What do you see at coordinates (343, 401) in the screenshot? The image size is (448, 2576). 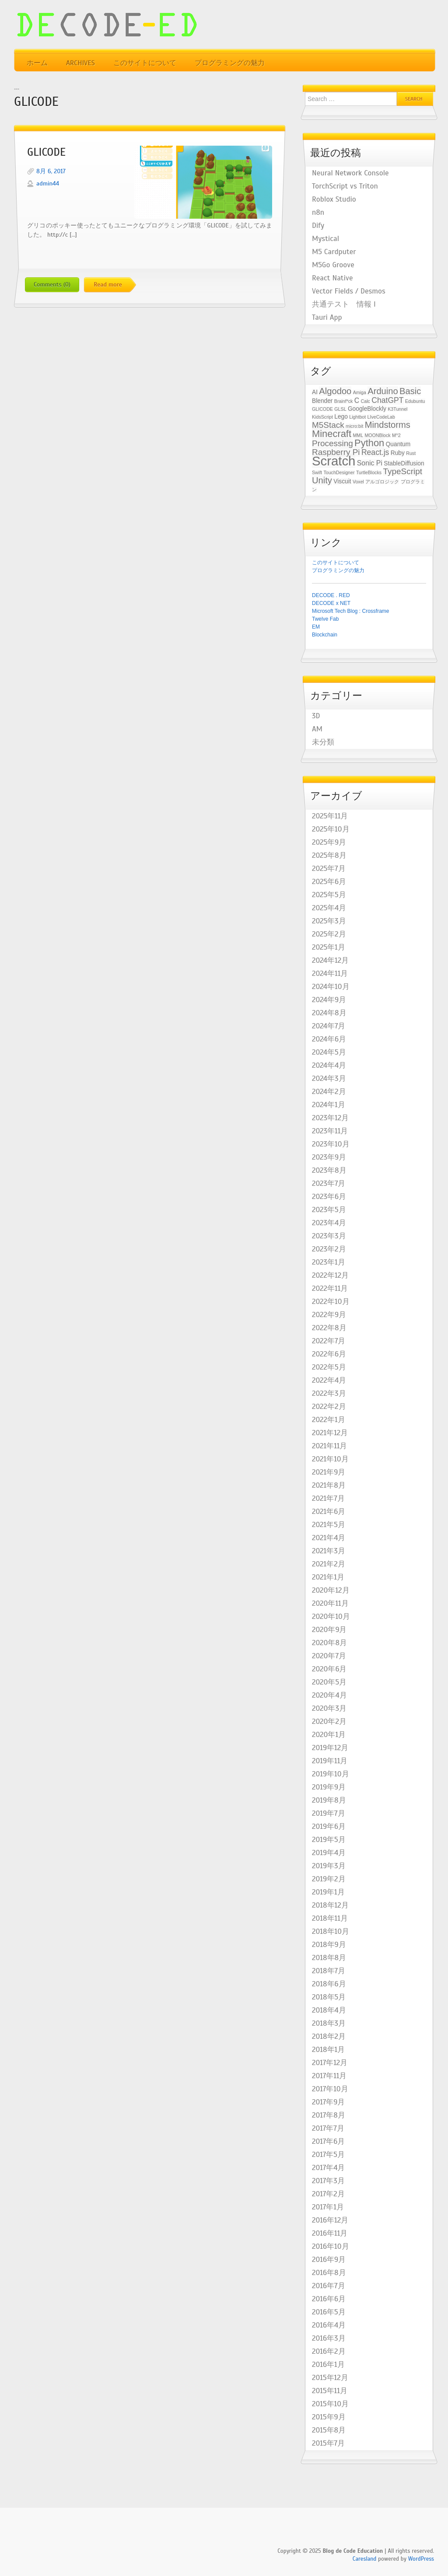 I see `Brainf*ck` at bounding box center [343, 401].